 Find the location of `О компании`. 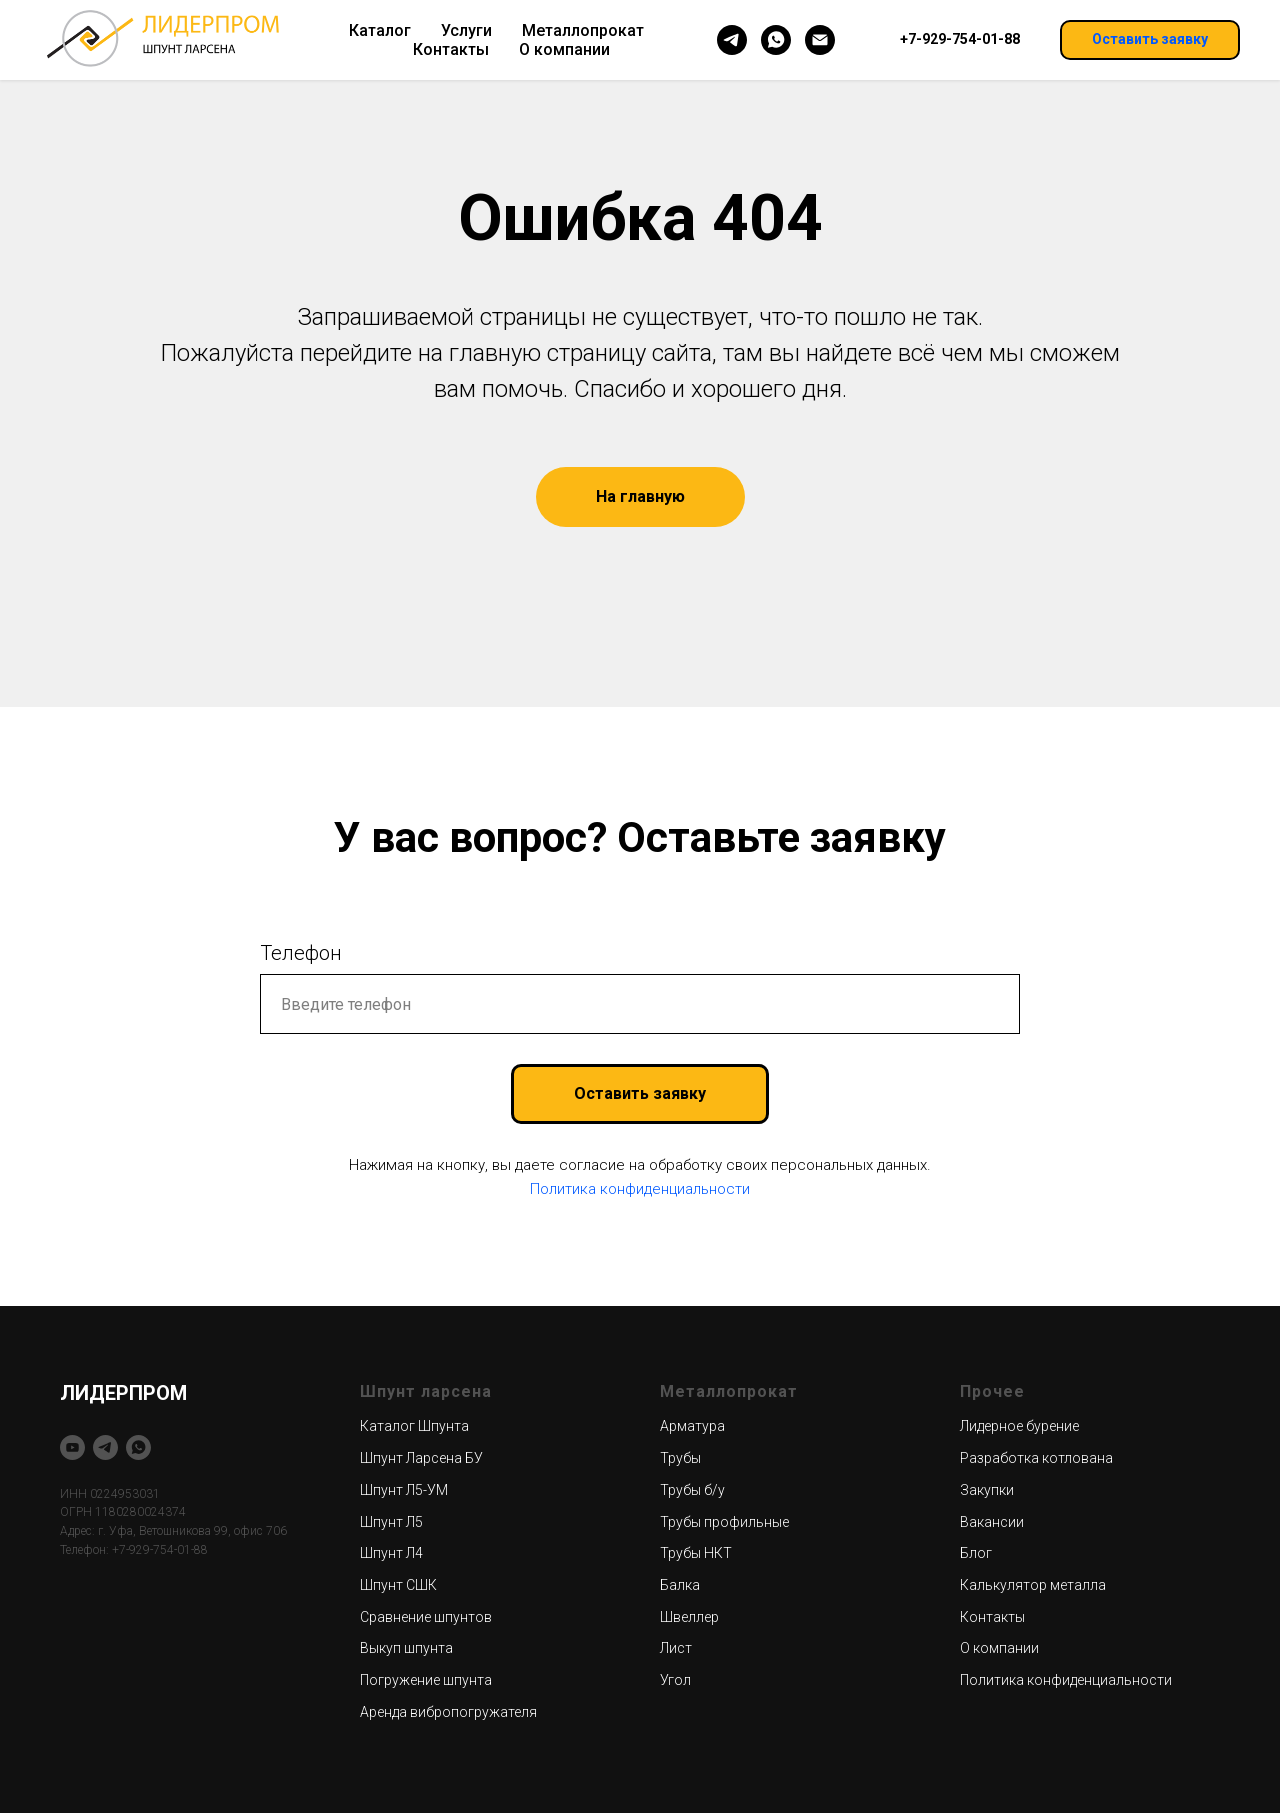

О компании is located at coordinates (564, 49).